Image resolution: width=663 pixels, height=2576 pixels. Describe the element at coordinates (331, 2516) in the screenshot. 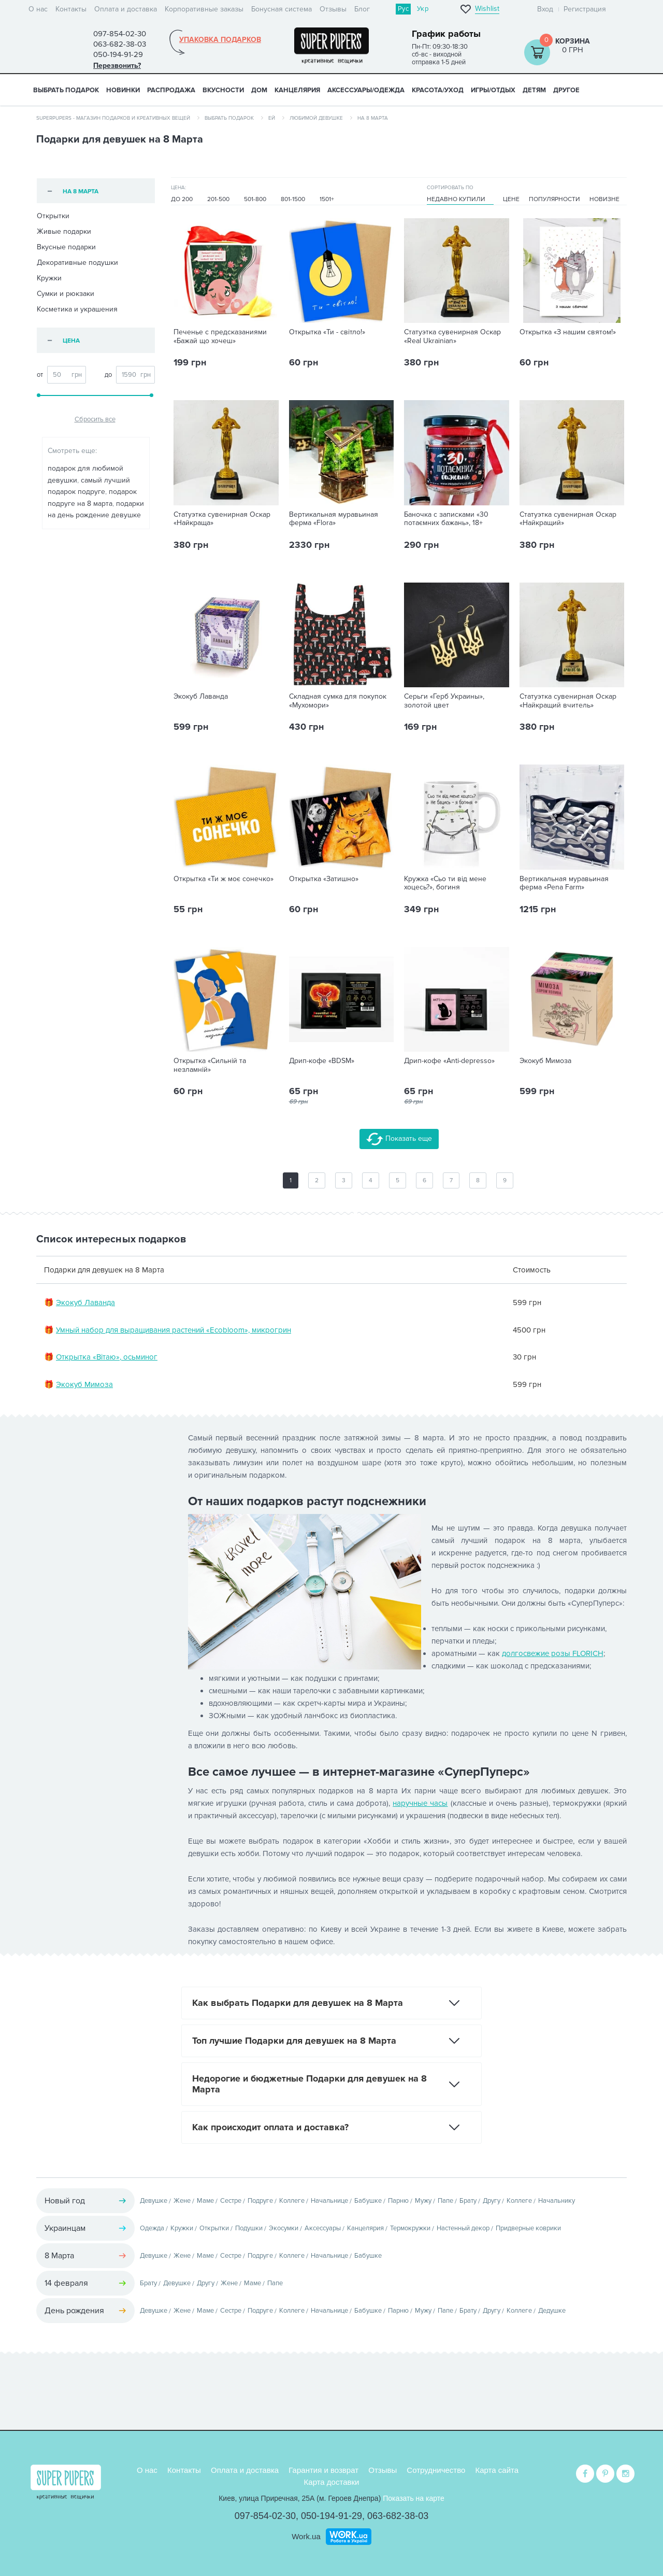

I see `050-194-91-29` at that location.